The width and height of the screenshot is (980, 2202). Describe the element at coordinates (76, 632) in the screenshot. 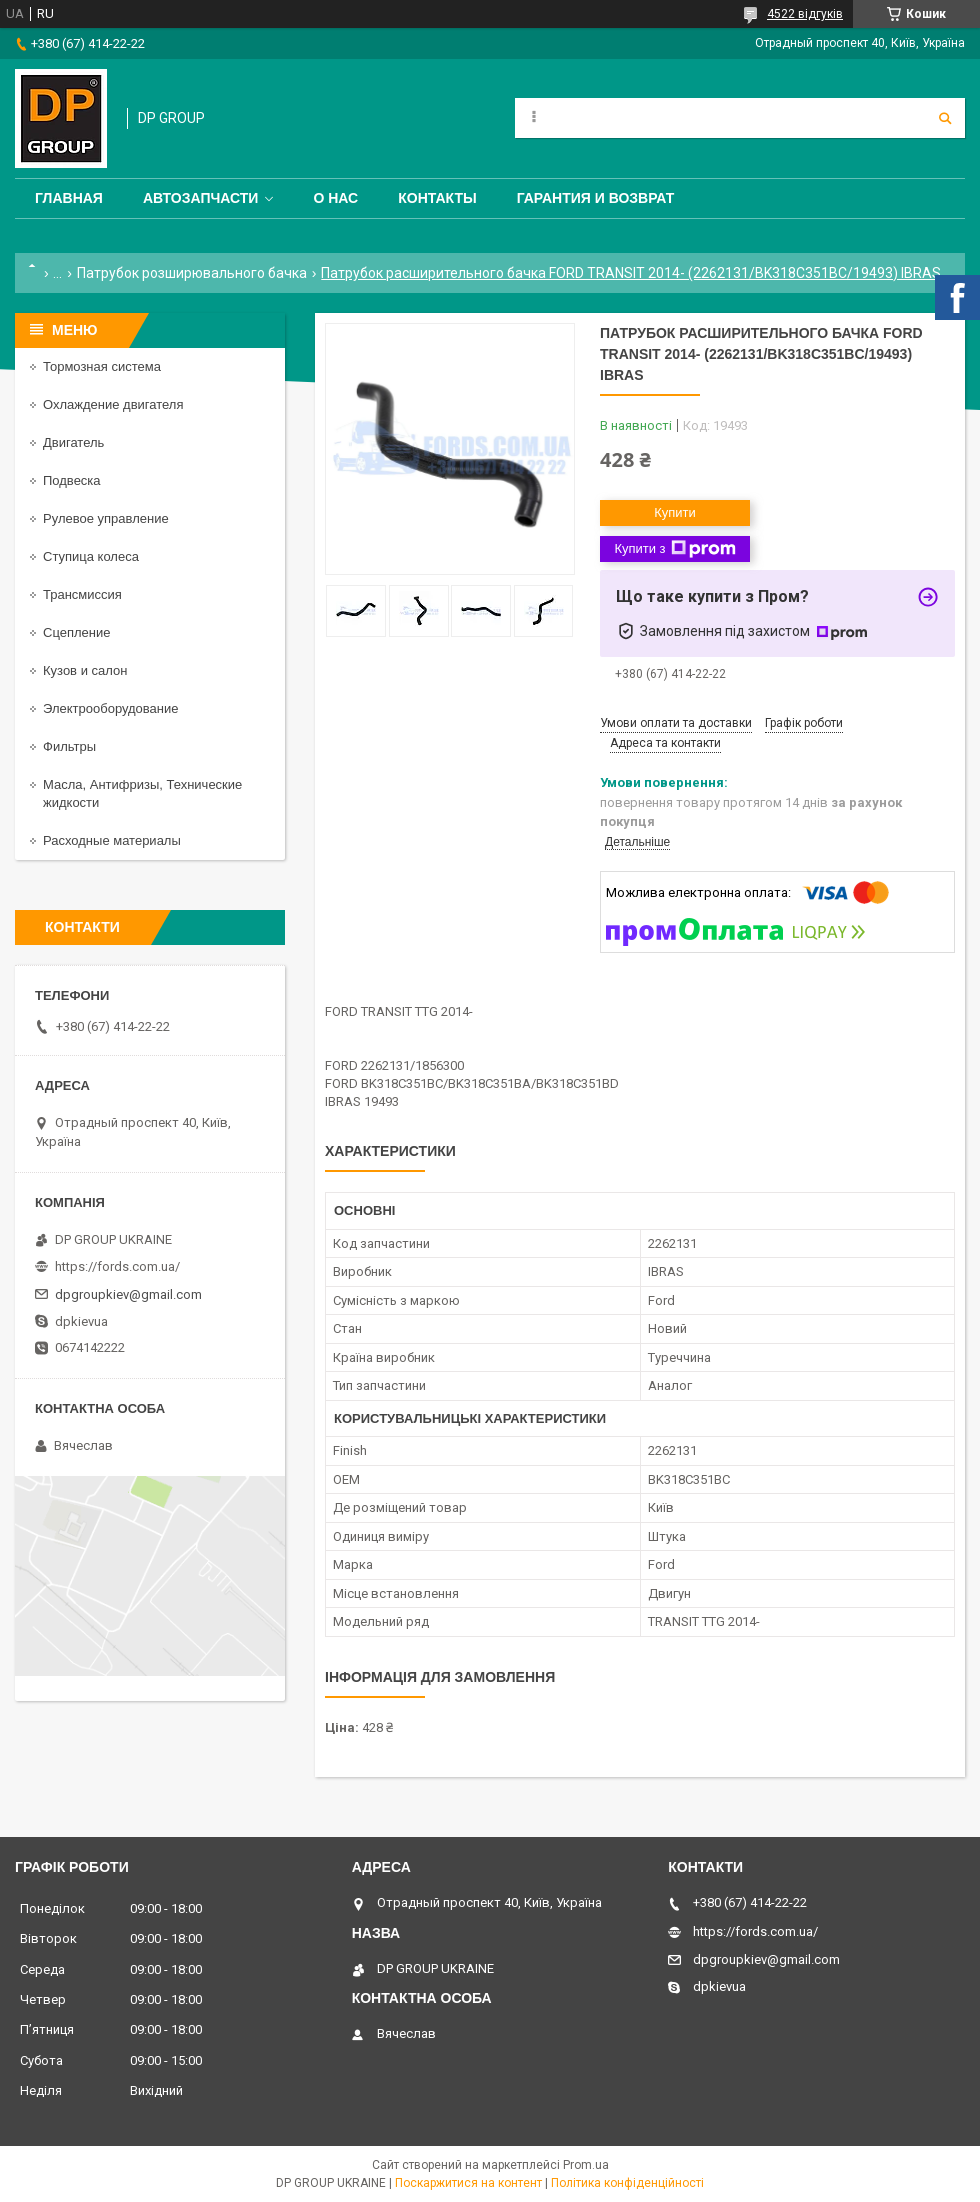

I see `Сцепление` at that location.